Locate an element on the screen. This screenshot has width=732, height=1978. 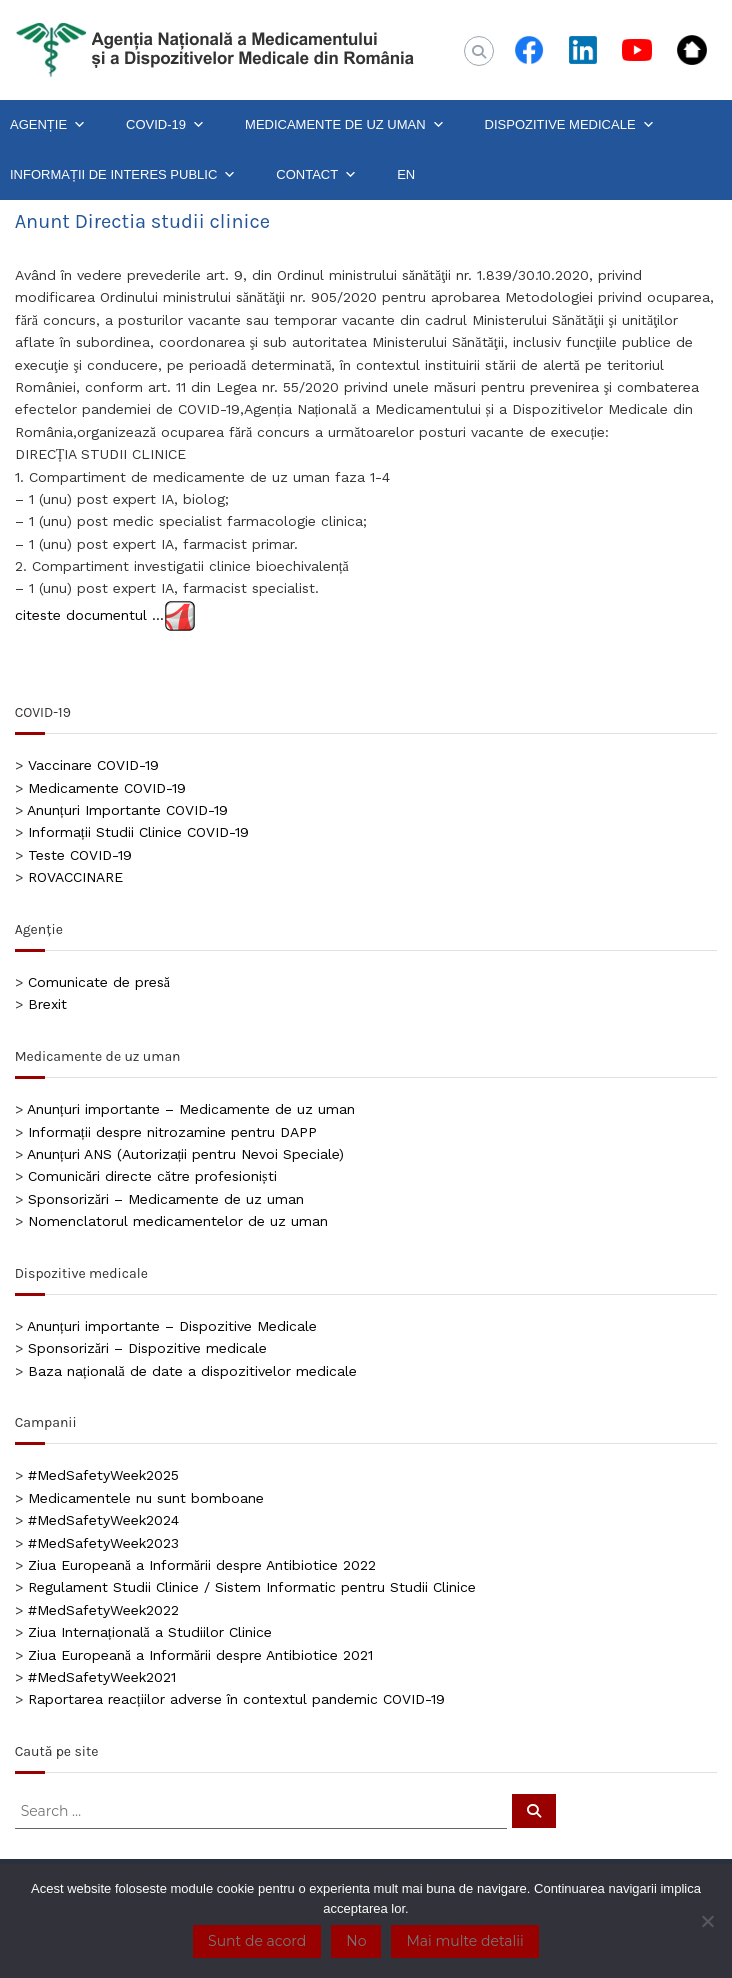
Mai multe detalii is located at coordinates (464, 1941).